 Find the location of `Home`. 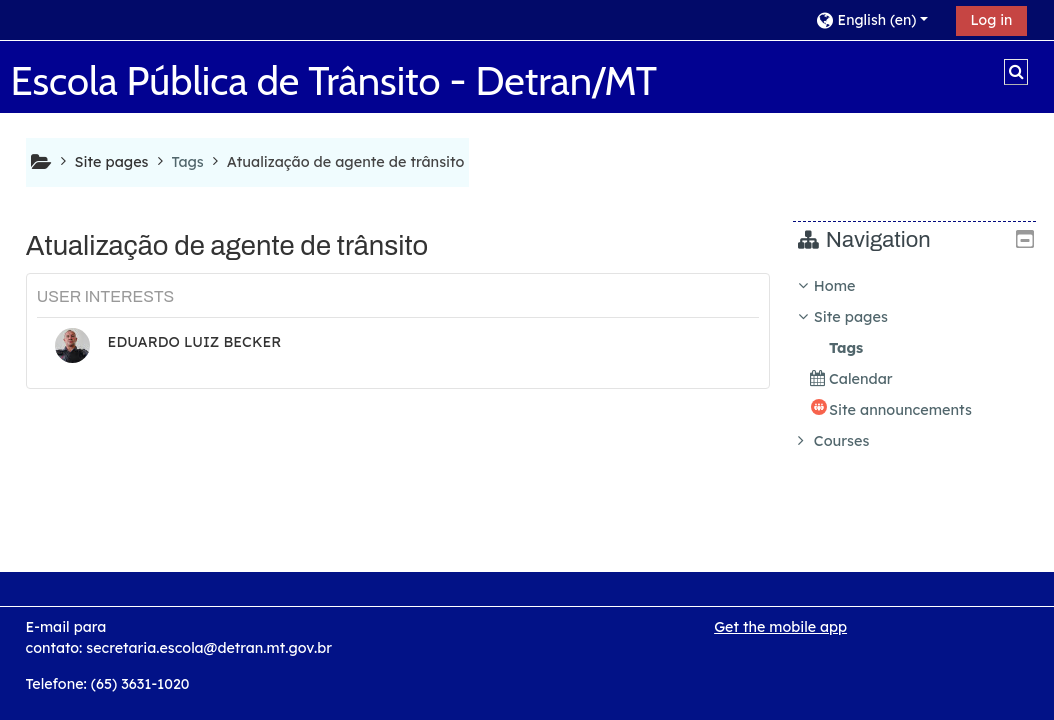

Home is located at coordinates (850, 286).